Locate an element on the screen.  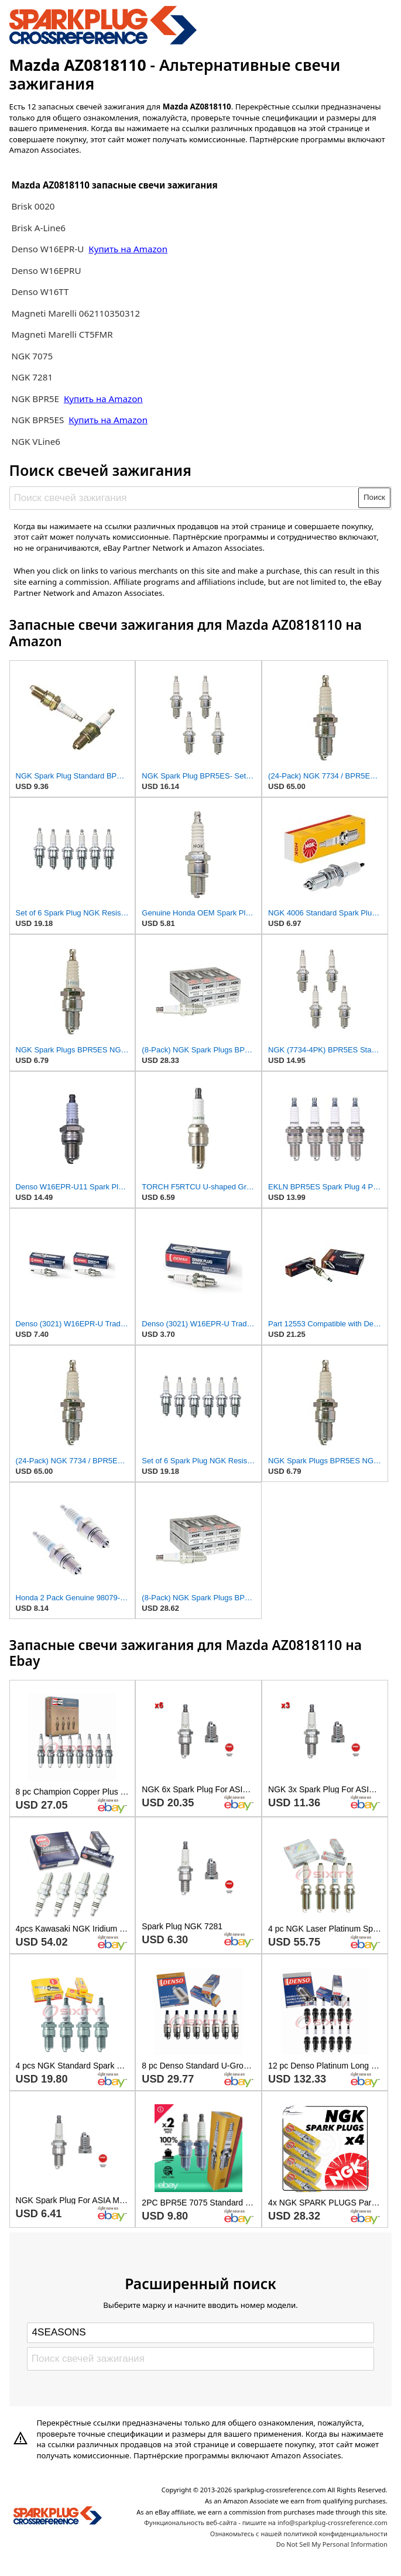
Brisk 0020 is located at coordinates (32, 206).